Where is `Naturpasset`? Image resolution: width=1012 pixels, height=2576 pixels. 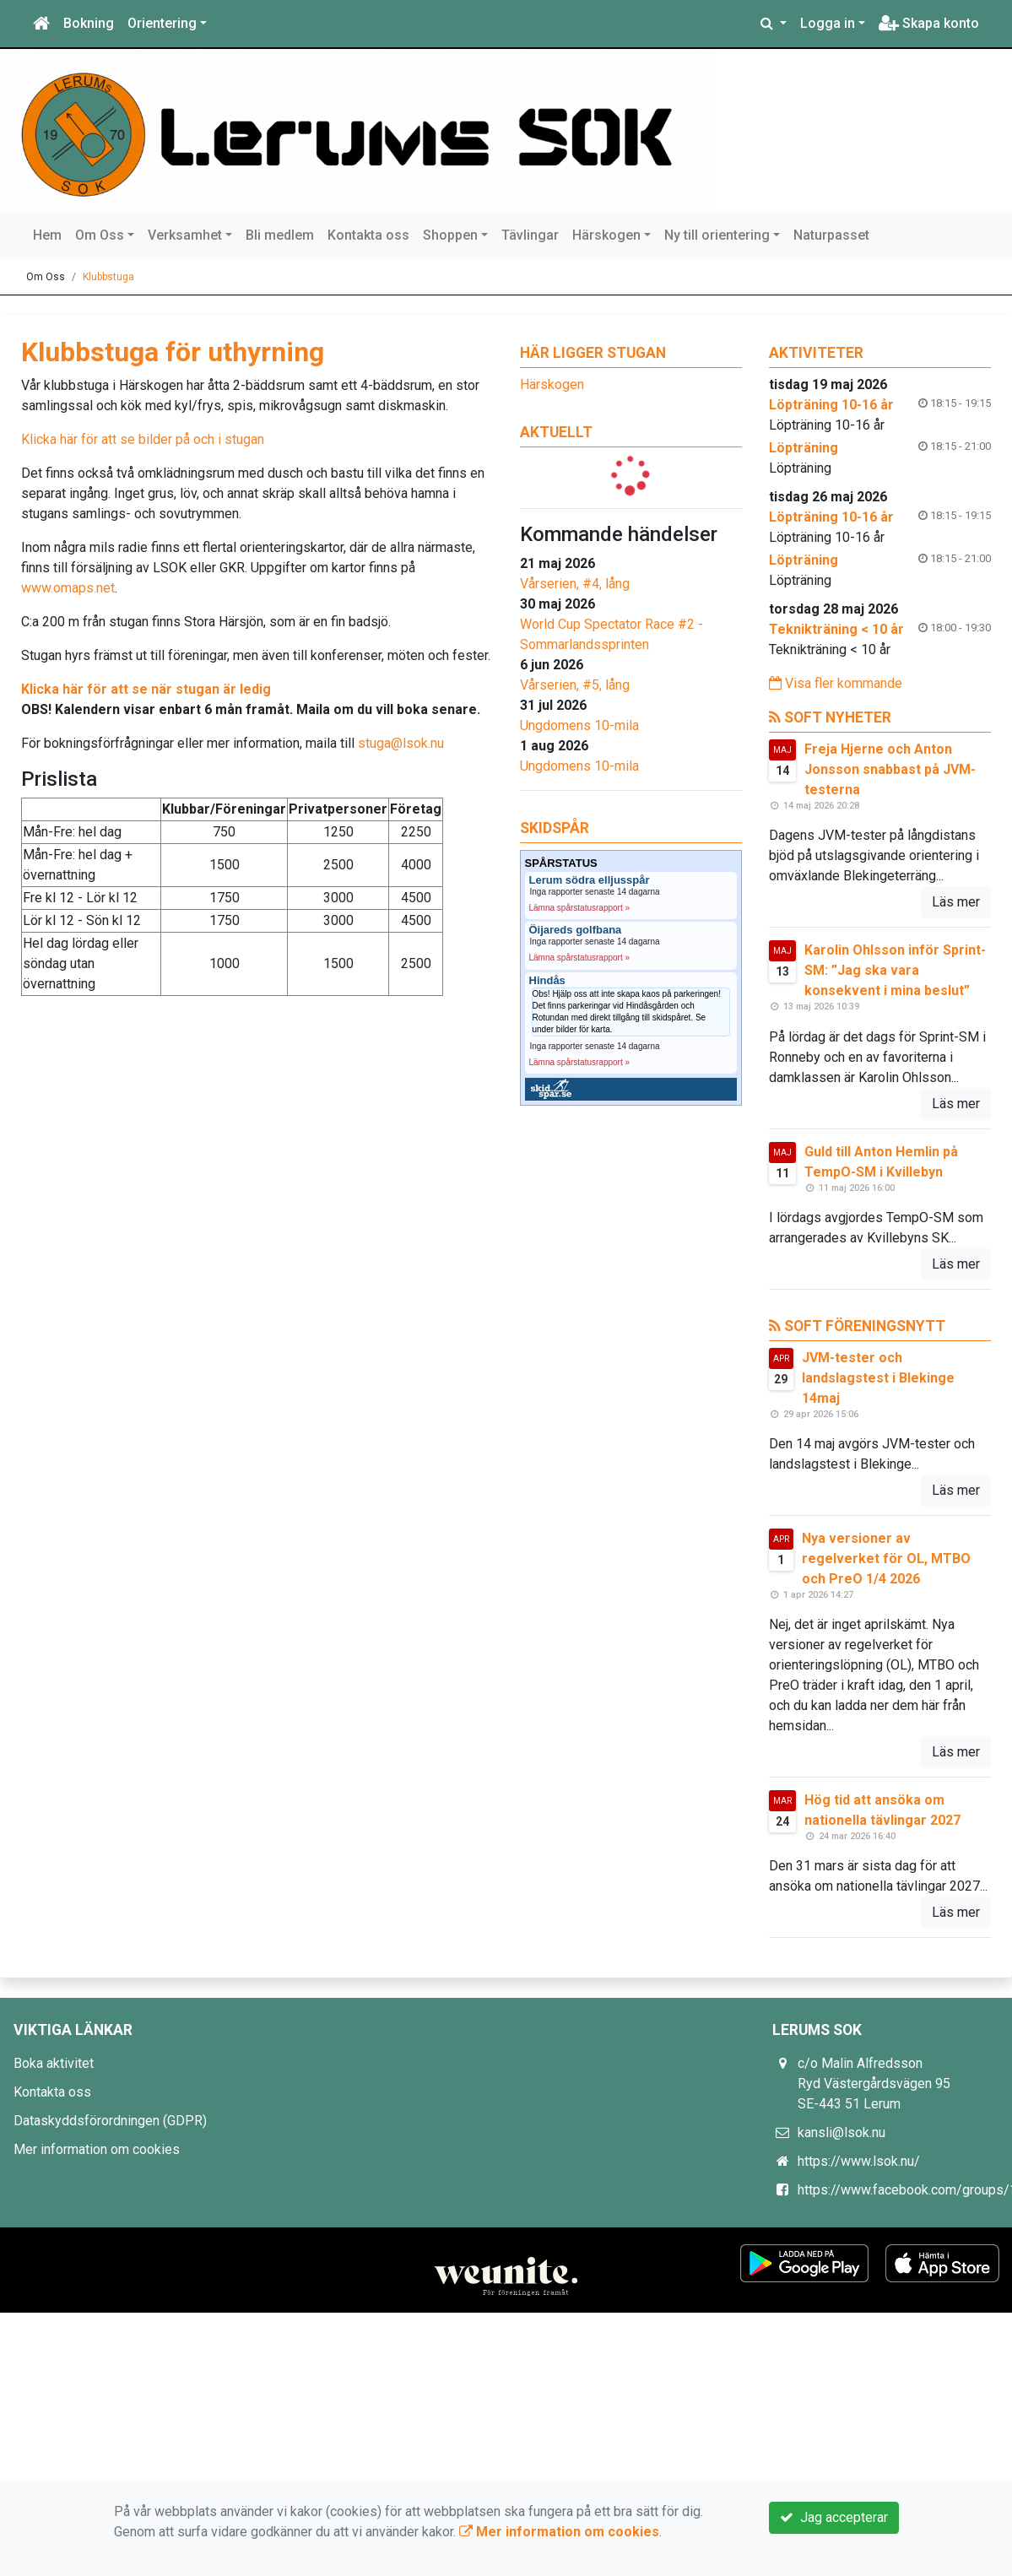
Naturpasset is located at coordinates (831, 235).